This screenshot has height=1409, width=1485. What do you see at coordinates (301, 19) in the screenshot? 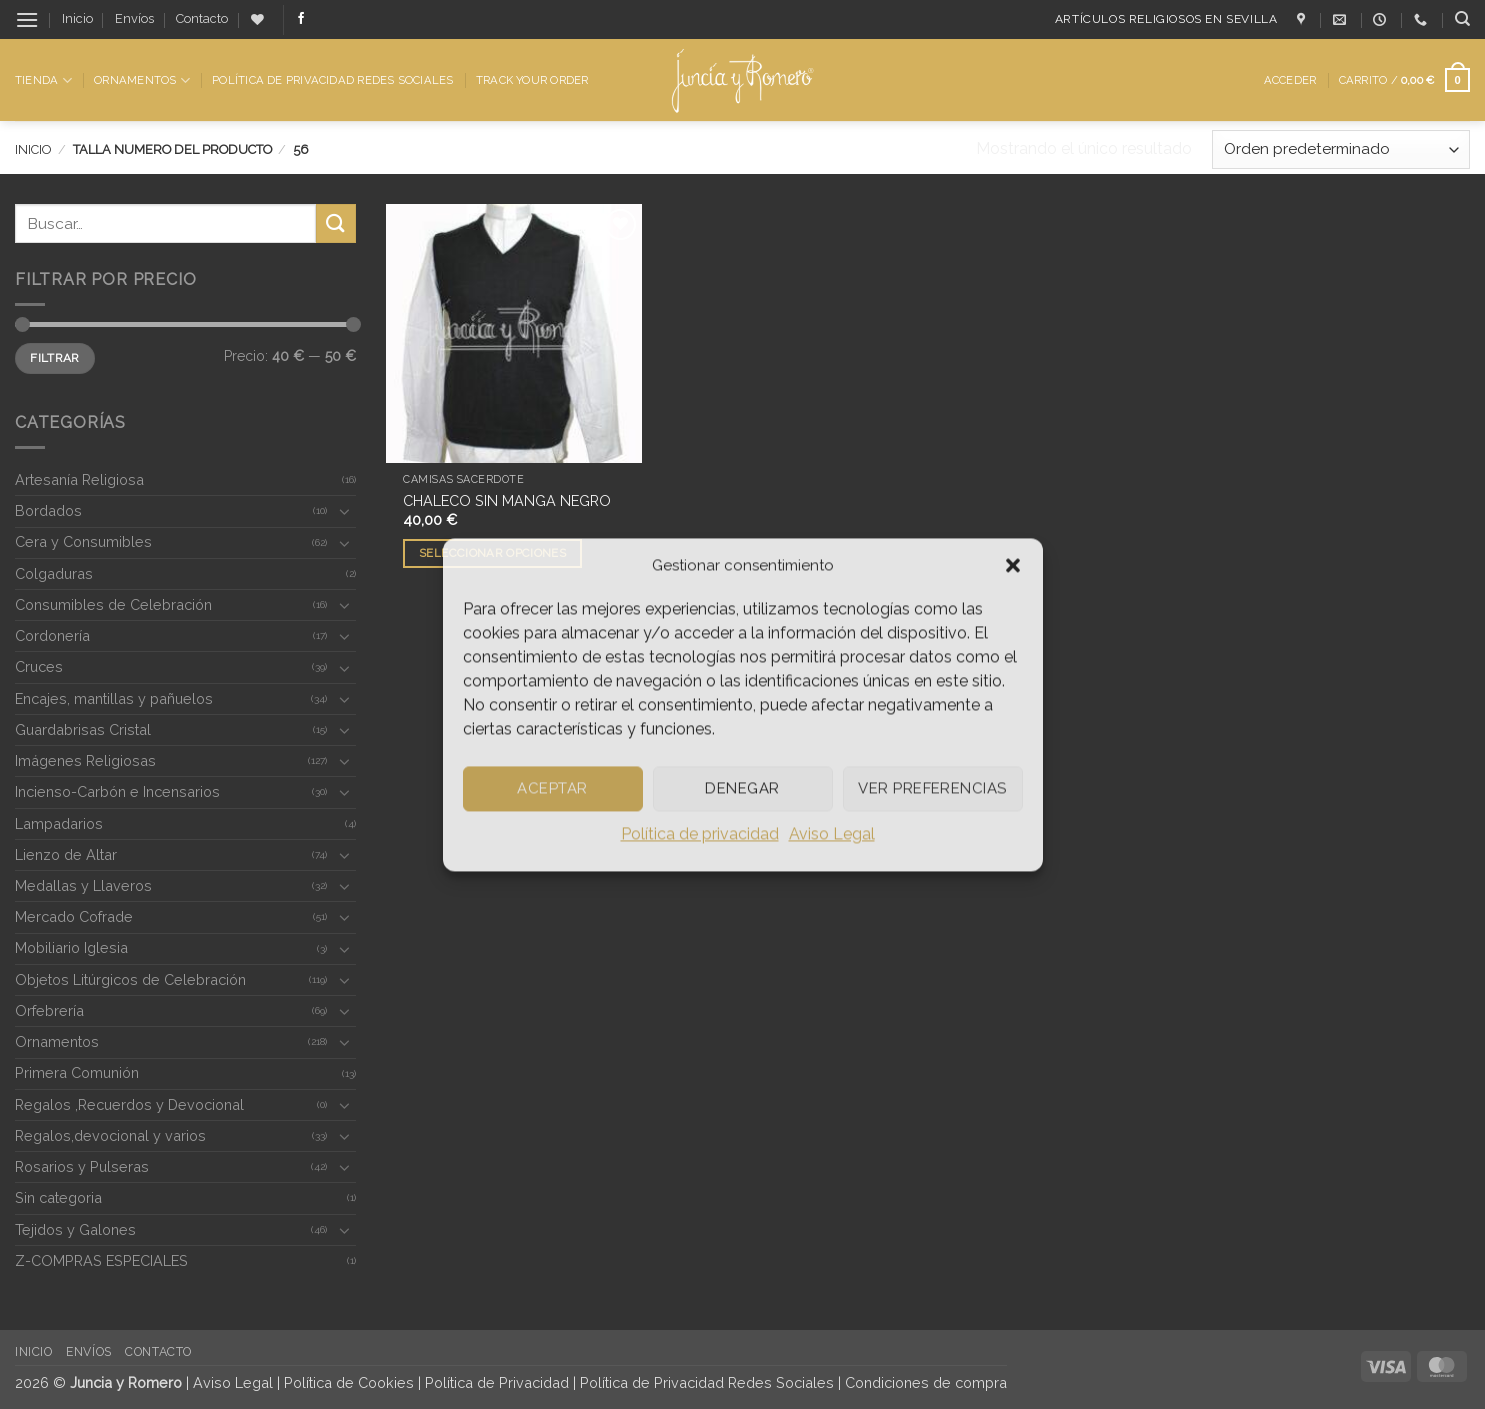
I see `[Síguenos en Facebook]` at bounding box center [301, 19].